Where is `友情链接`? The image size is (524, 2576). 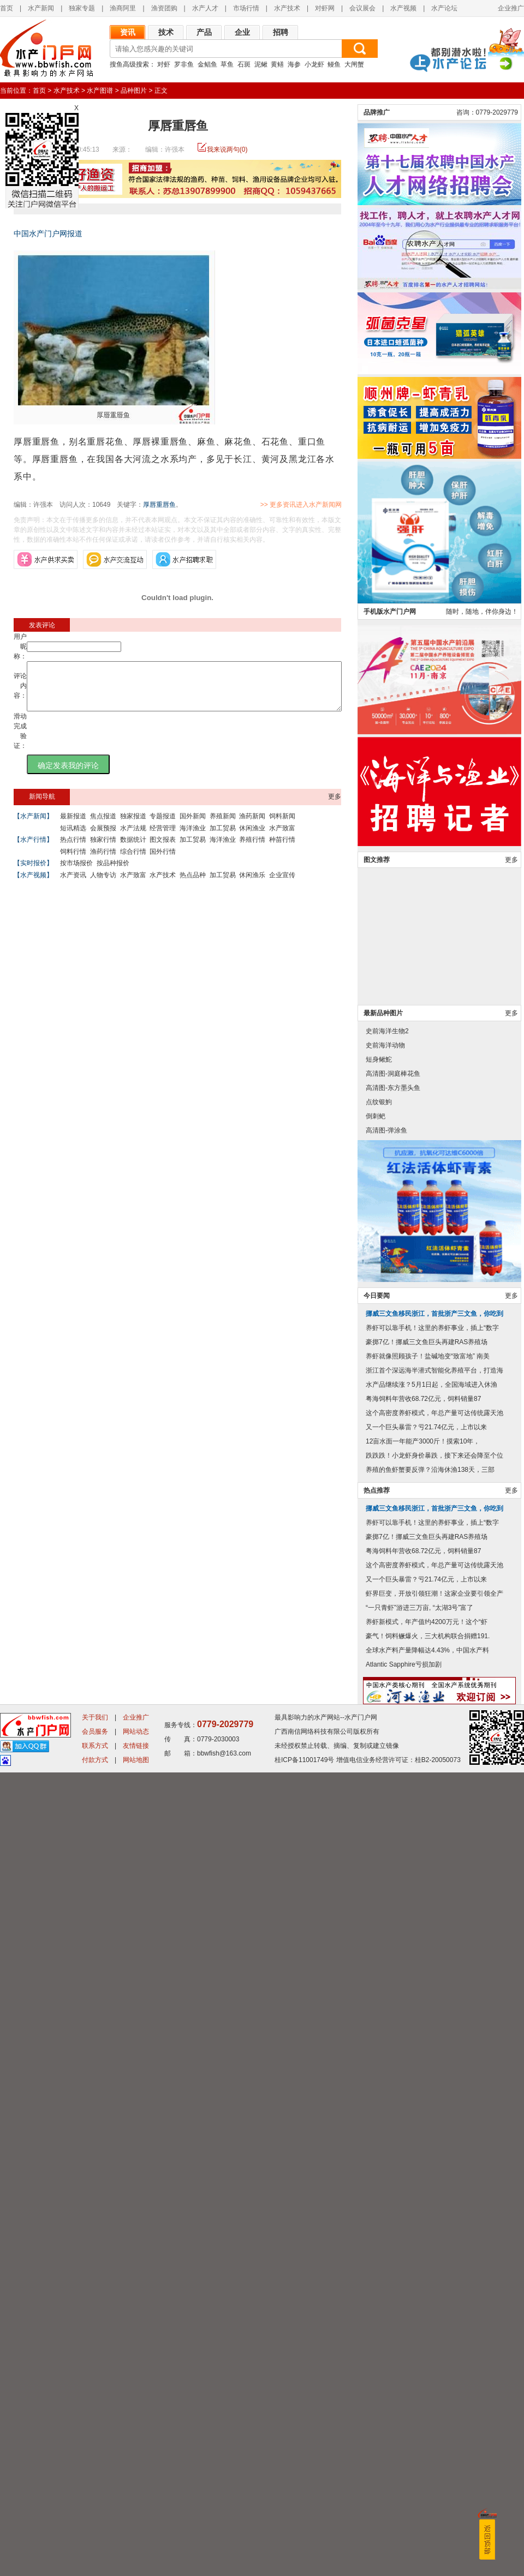 友情链接 is located at coordinates (136, 2549).